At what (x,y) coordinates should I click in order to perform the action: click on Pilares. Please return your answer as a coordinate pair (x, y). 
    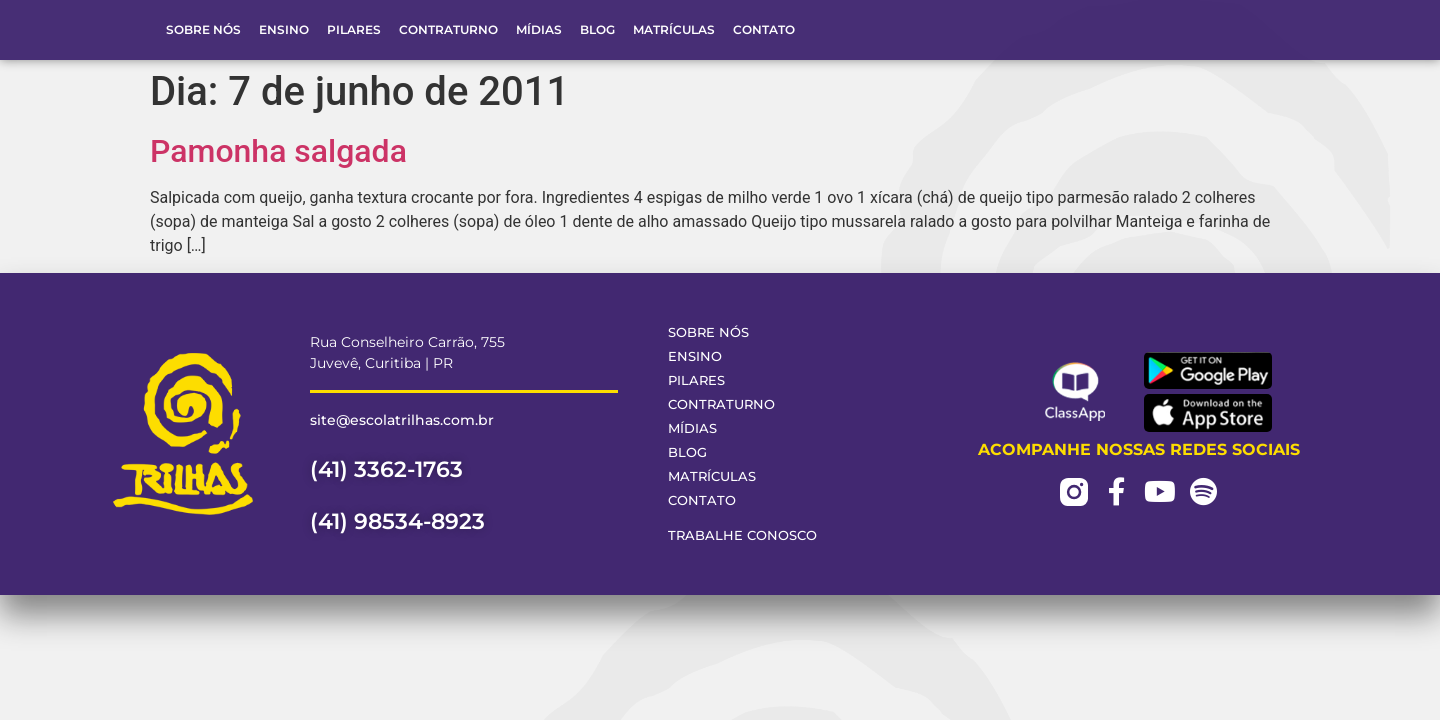
    Looking at the image, I should click on (354, 29).